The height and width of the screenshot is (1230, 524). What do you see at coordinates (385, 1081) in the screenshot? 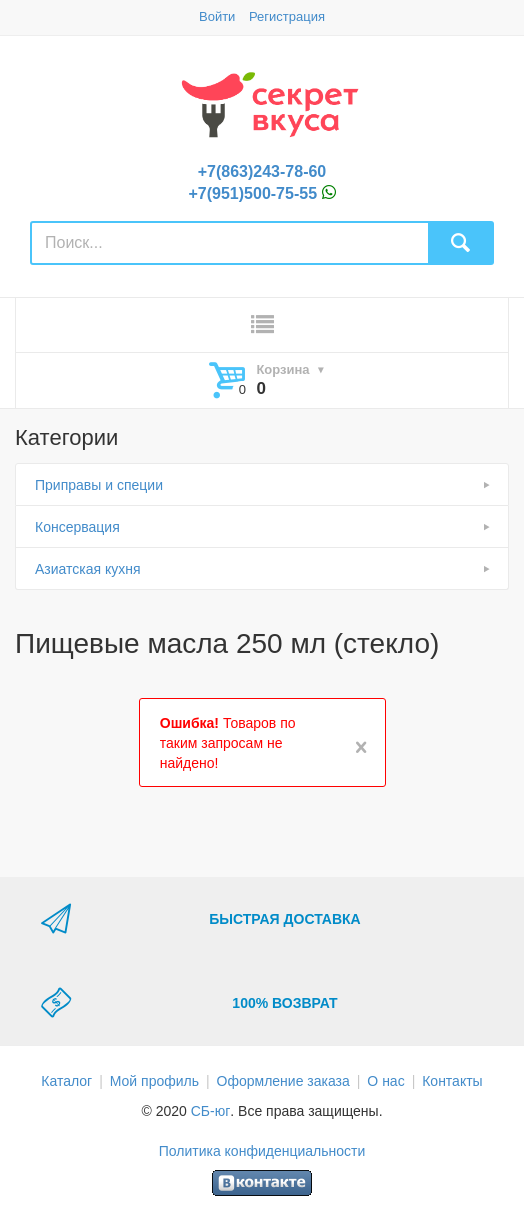
I see `О нас` at bounding box center [385, 1081].